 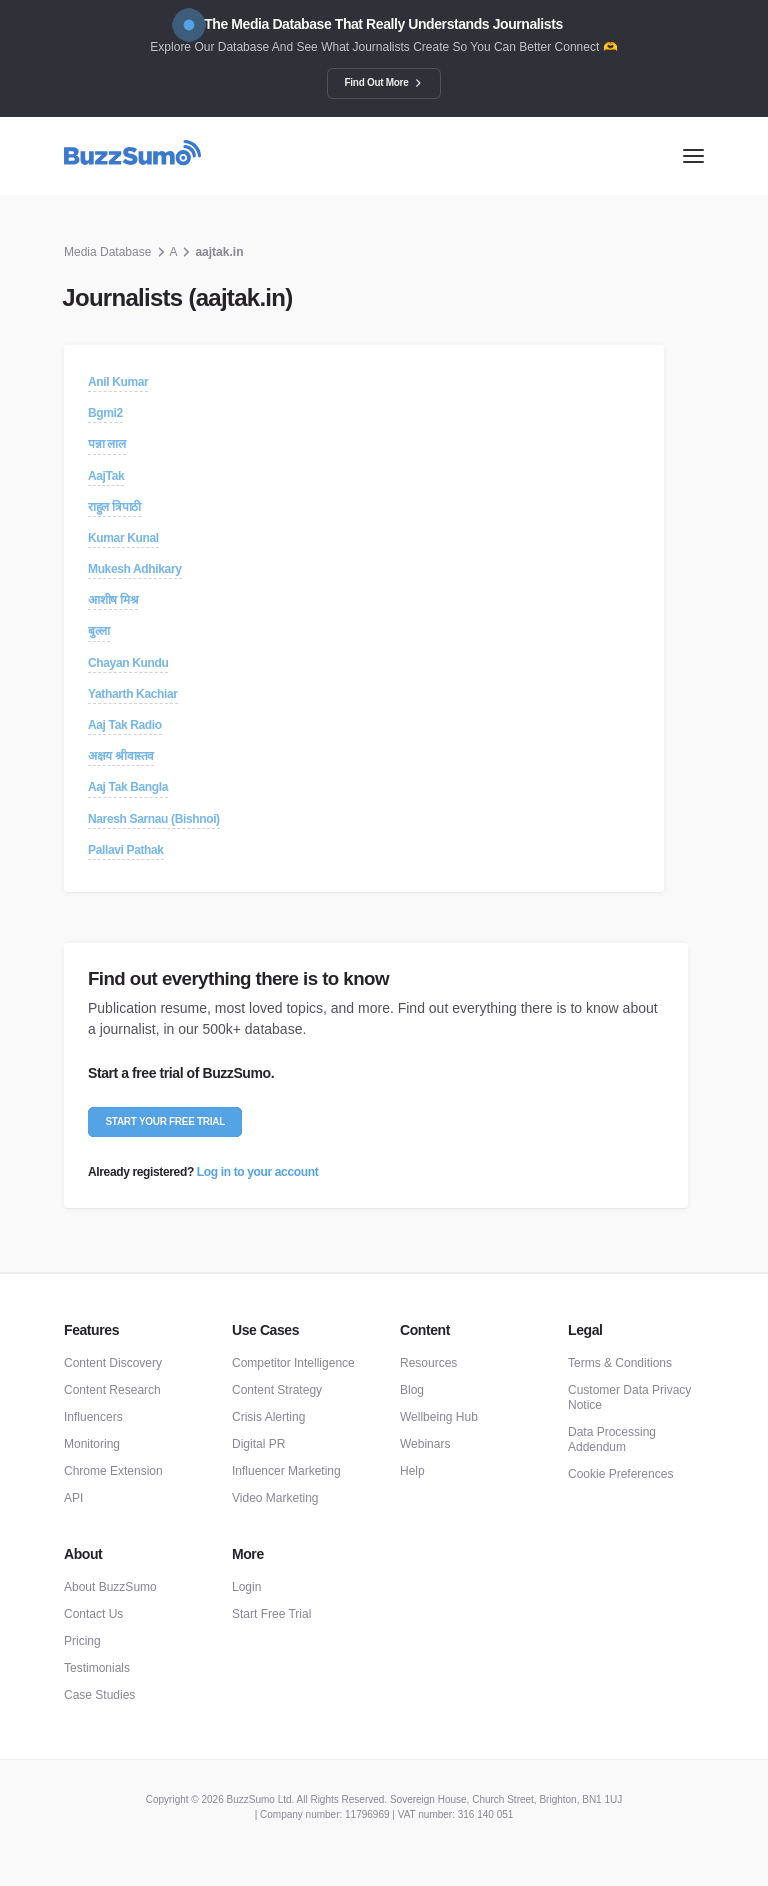 What do you see at coordinates (112, 1390) in the screenshot?
I see `Content Research` at bounding box center [112, 1390].